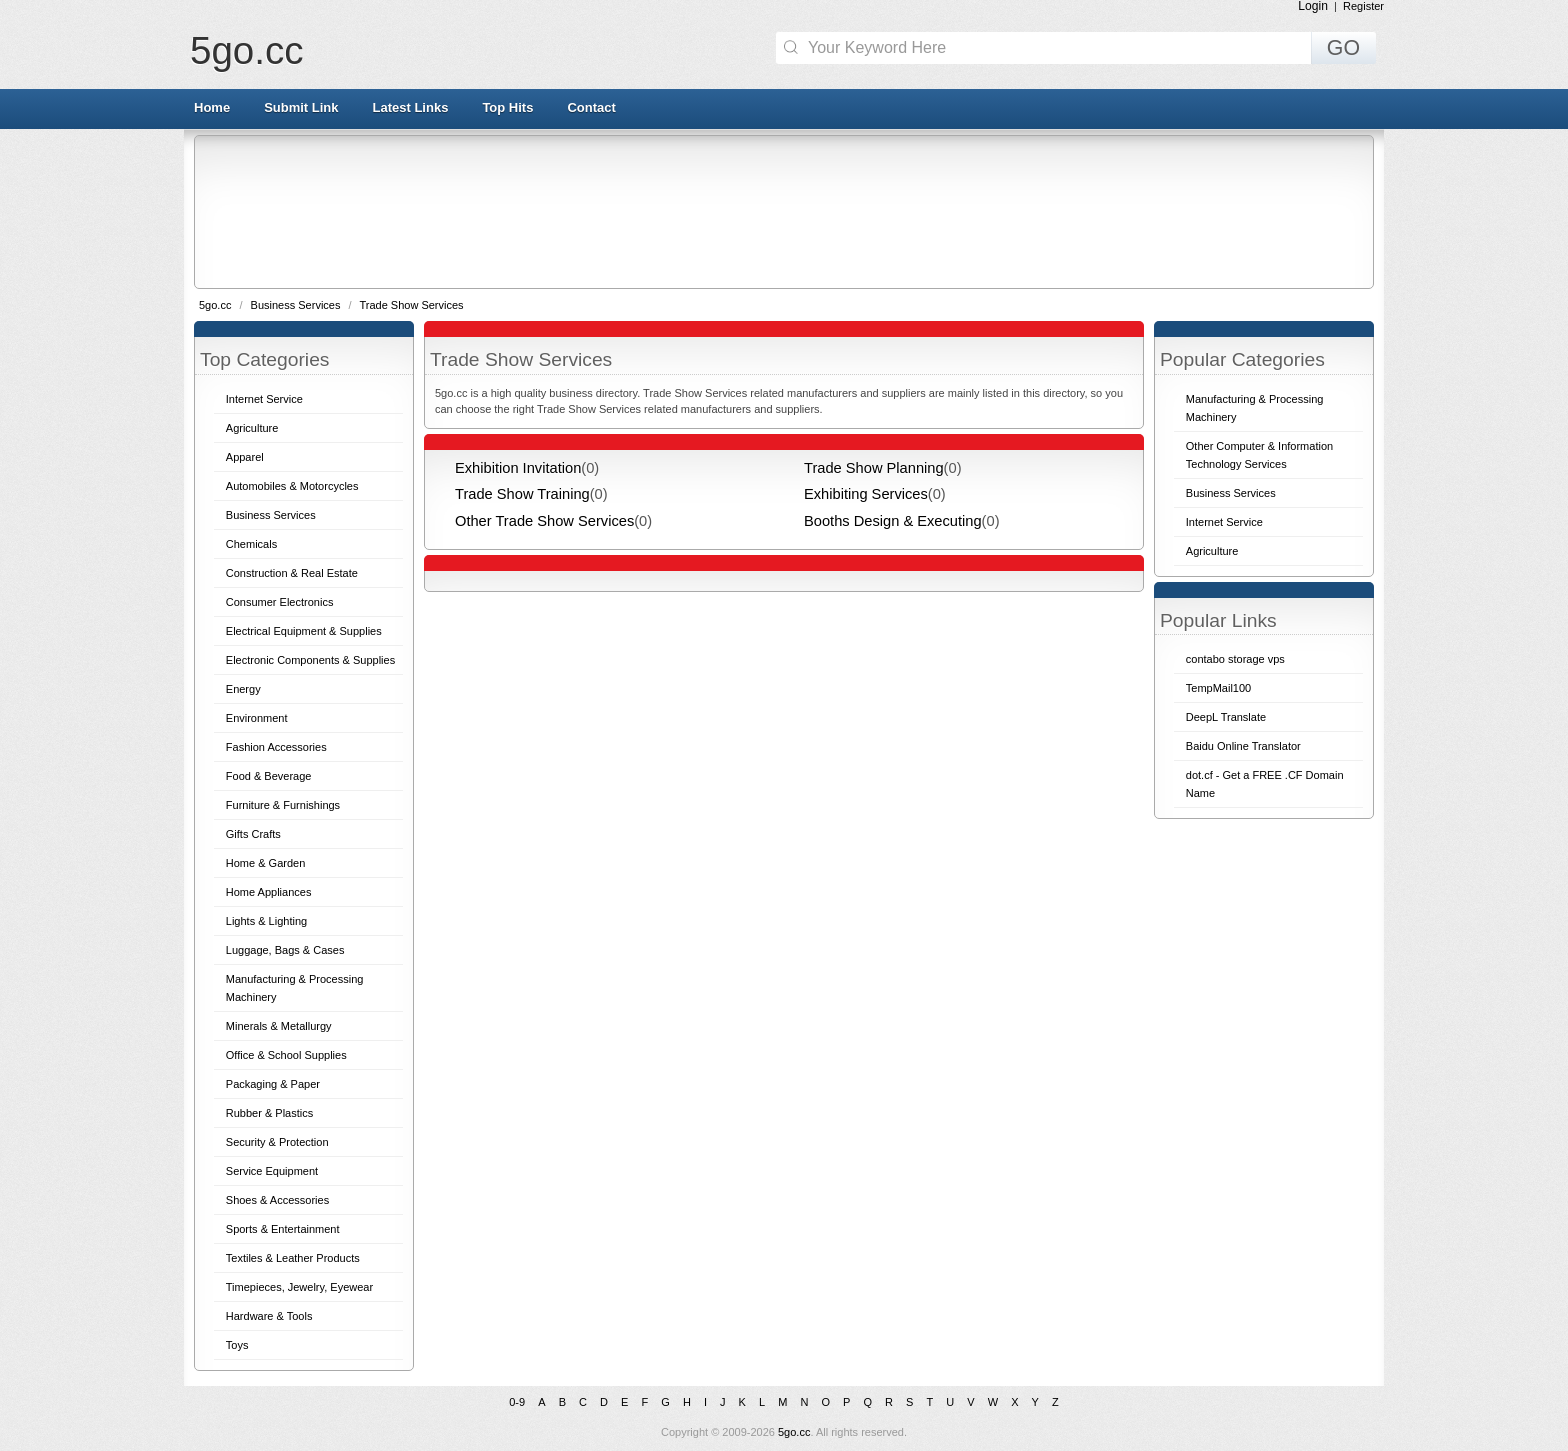  I want to click on Minerals & Metallurgy, so click(279, 1026).